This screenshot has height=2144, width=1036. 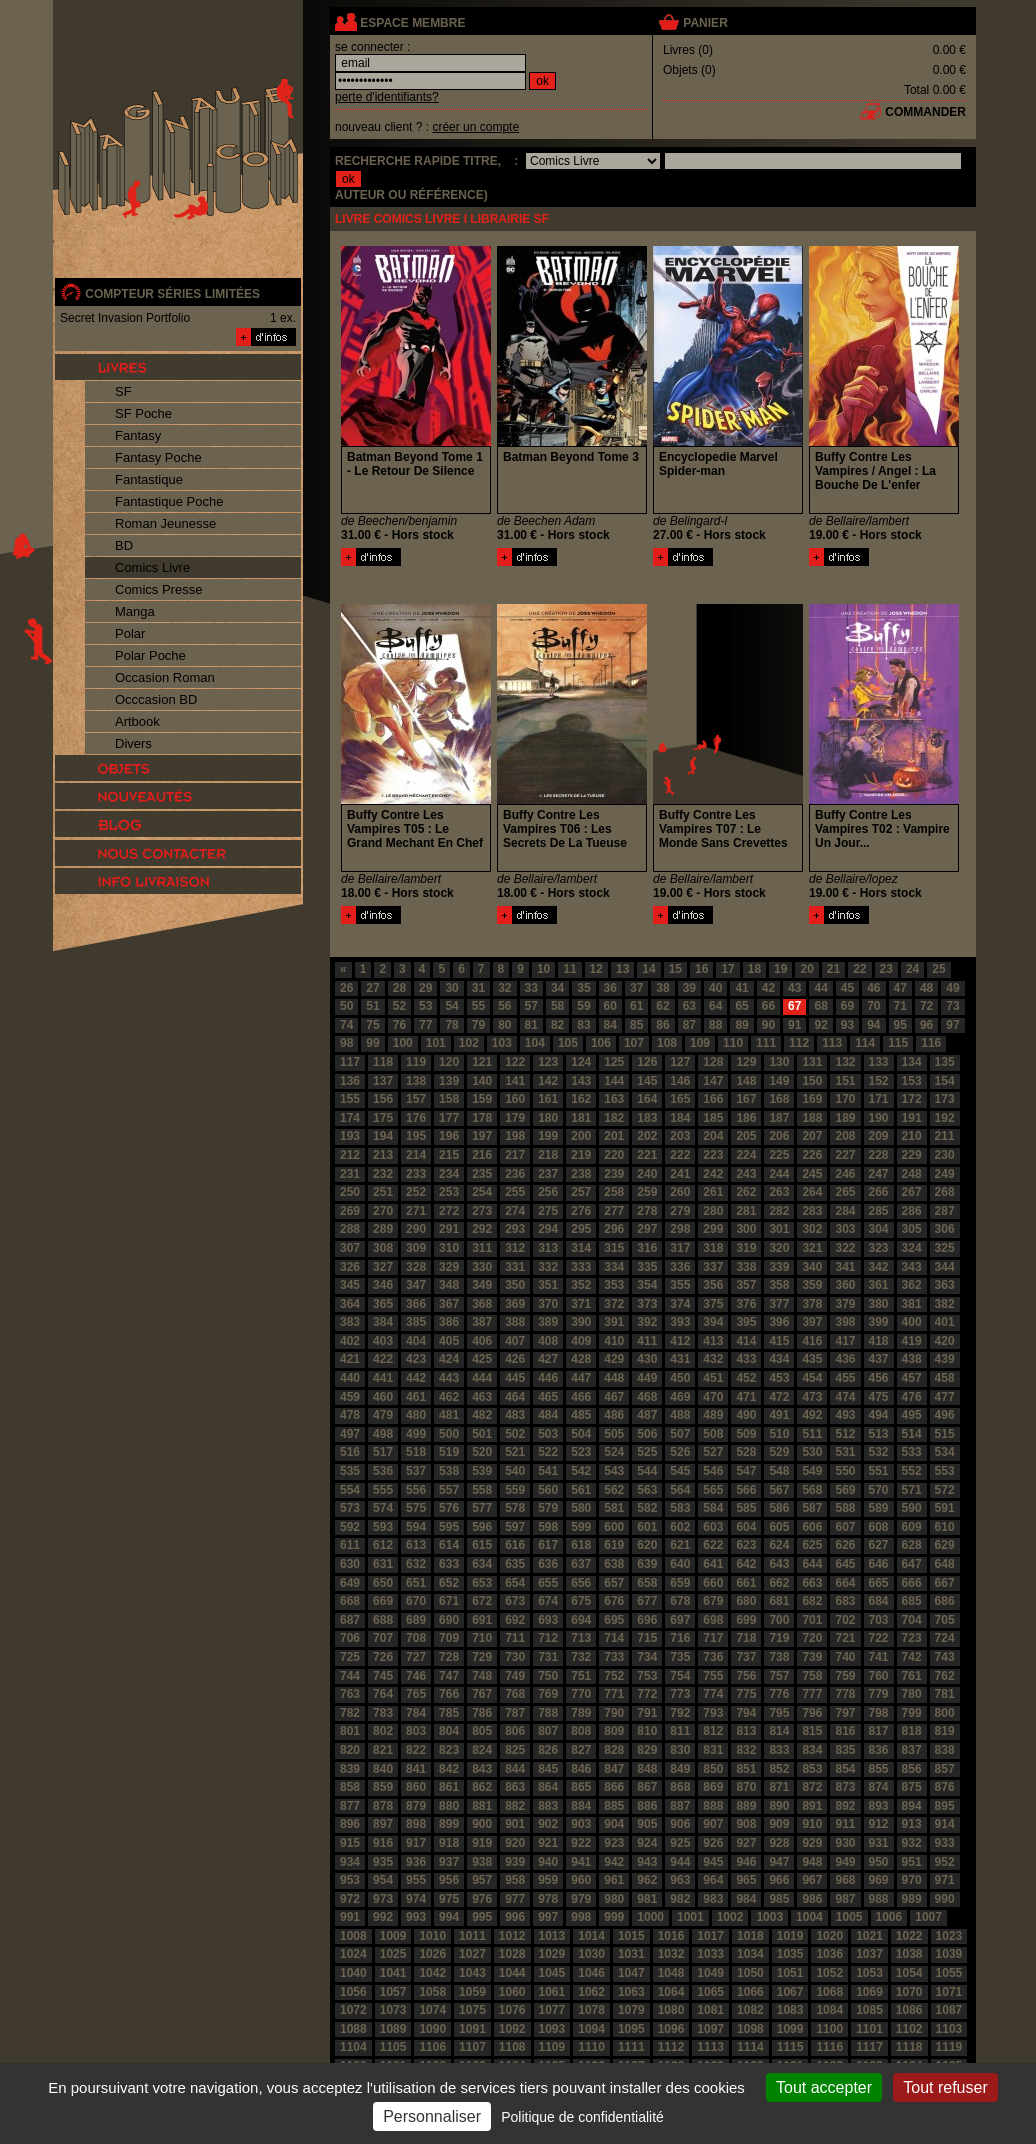 I want to click on Artbook, so click(x=137, y=721).